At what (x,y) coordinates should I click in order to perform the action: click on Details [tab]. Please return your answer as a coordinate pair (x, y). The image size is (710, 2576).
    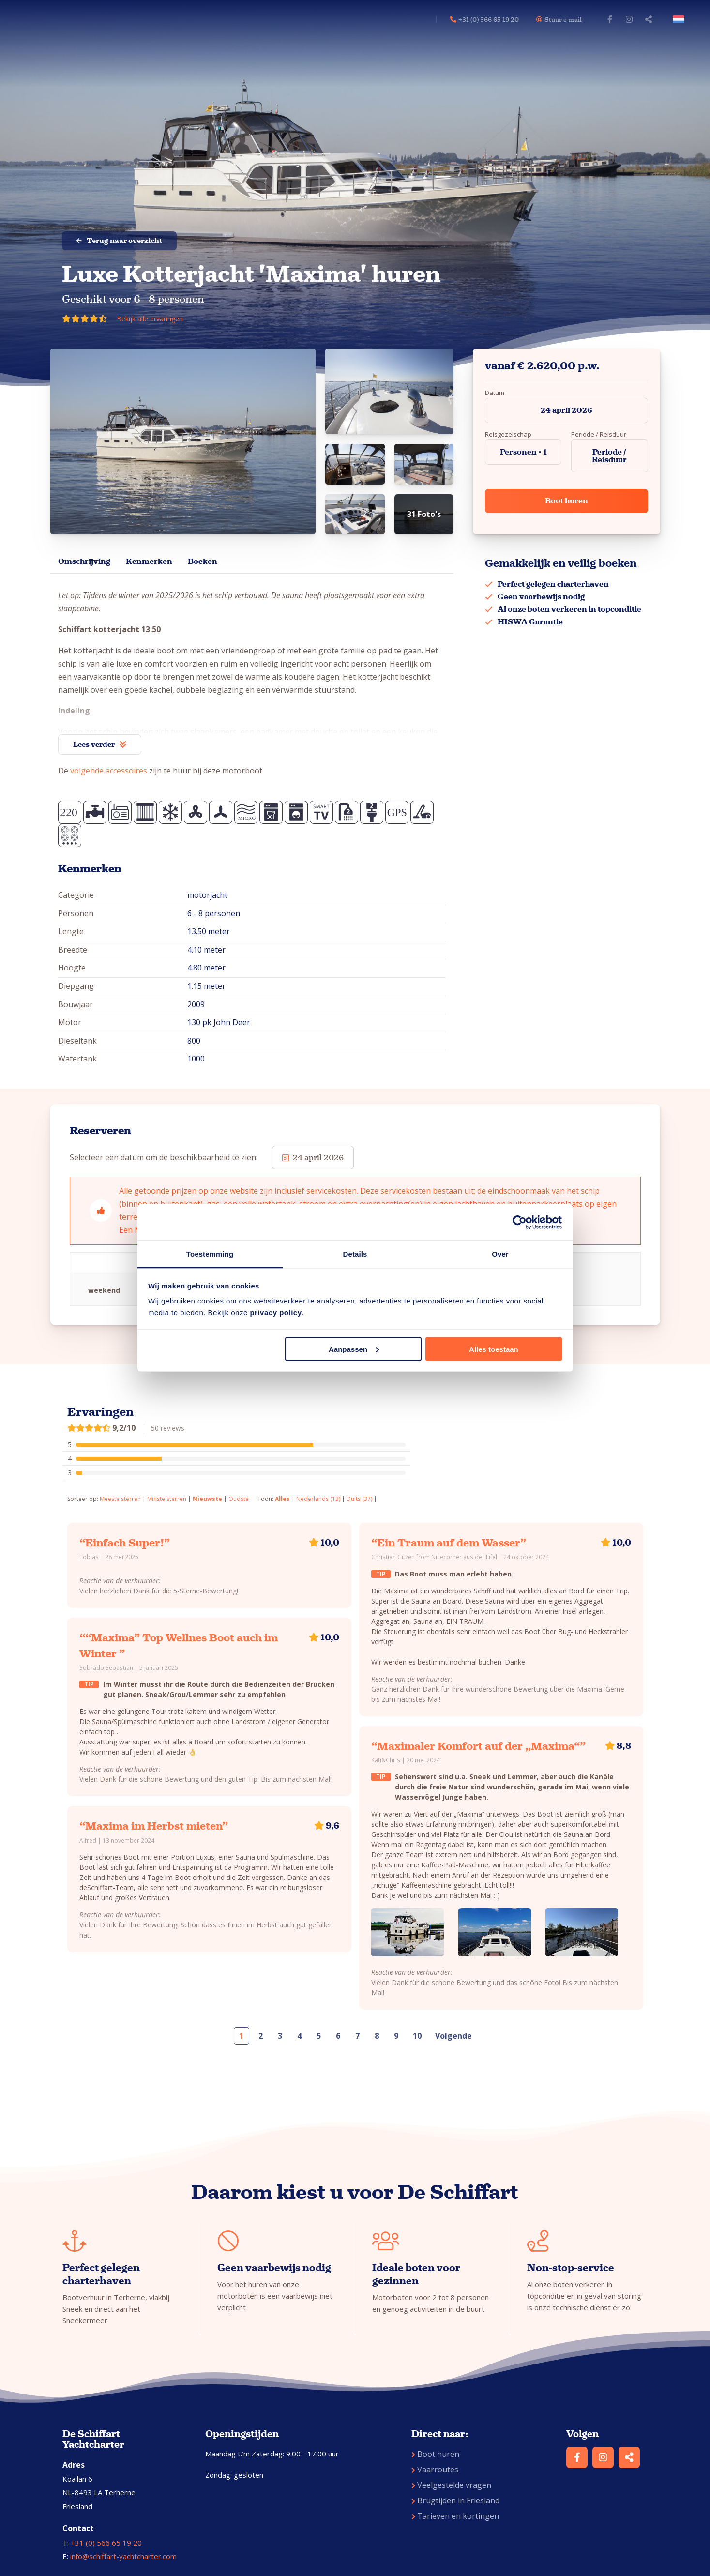
    Looking at the image, I should click on (355, 1254).